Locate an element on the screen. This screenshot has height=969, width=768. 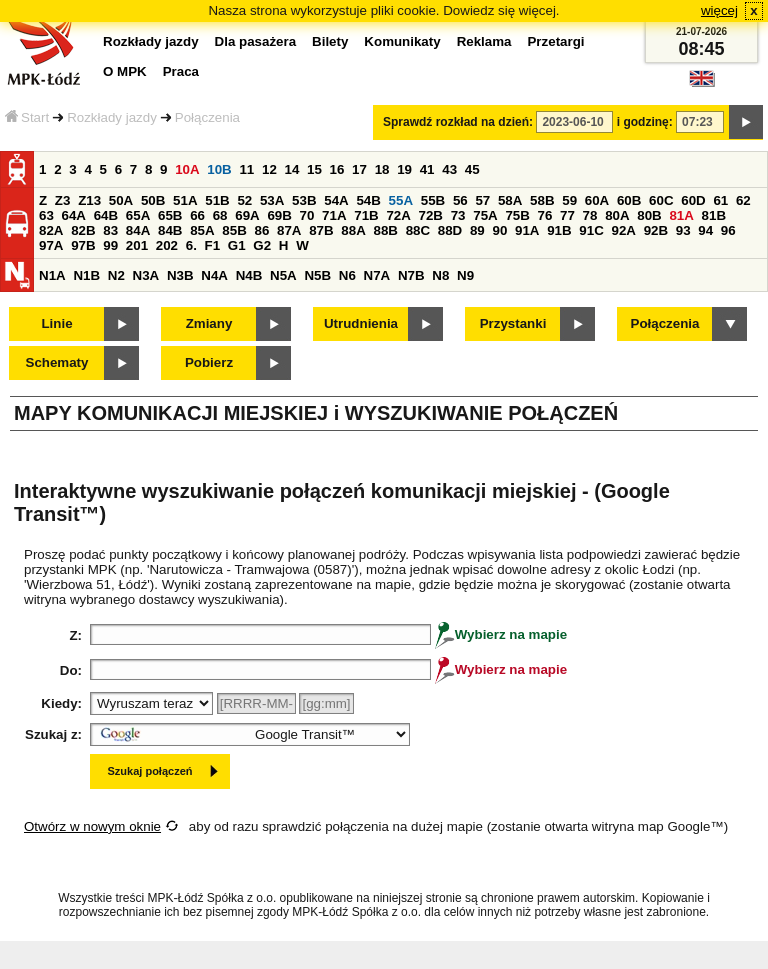
i godzinę: is located at coordinates (645, 122).